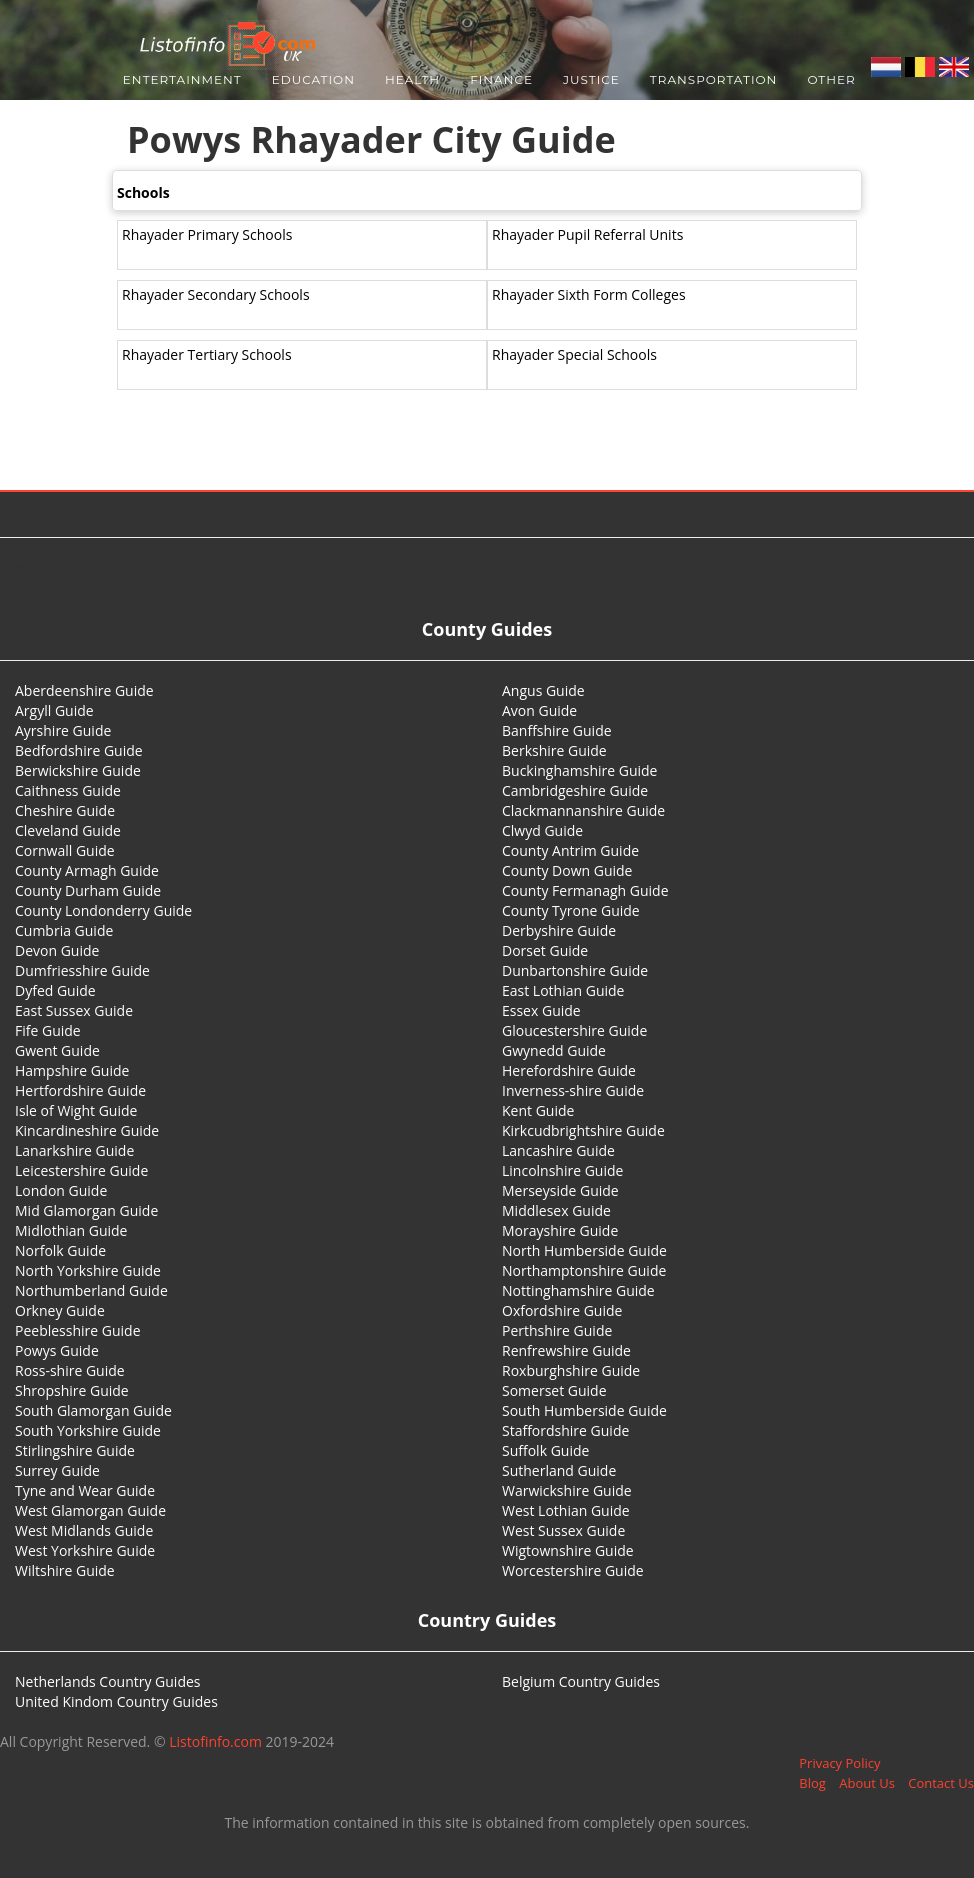  What do you see at coordinates (558, 1150) in the screenshot?
I see `Lancashire Guide` at bounding box center [558, 1150].